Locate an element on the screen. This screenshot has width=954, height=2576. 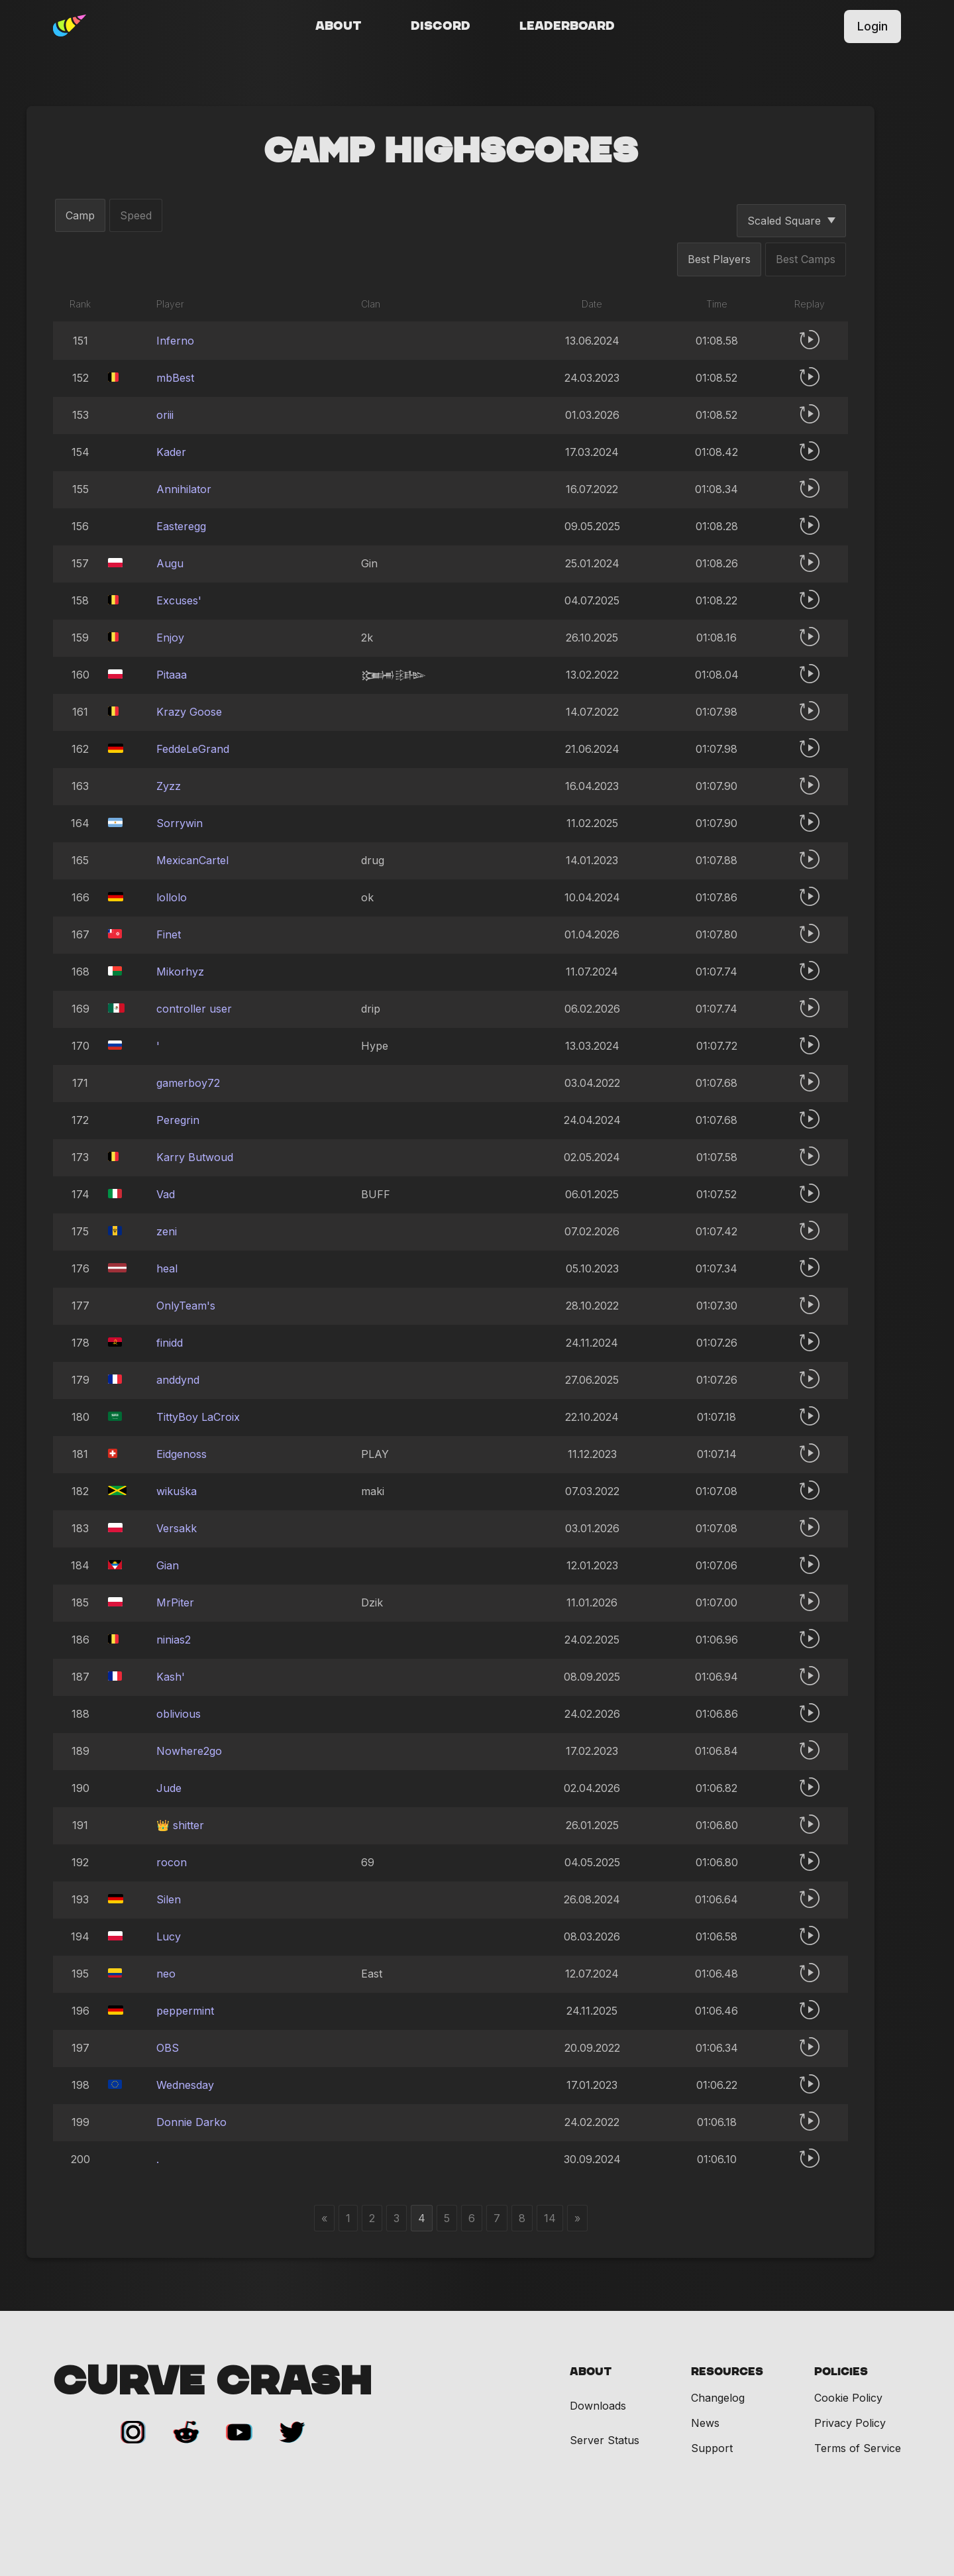
gamerboy72 is located at coordinates (188, 1083).